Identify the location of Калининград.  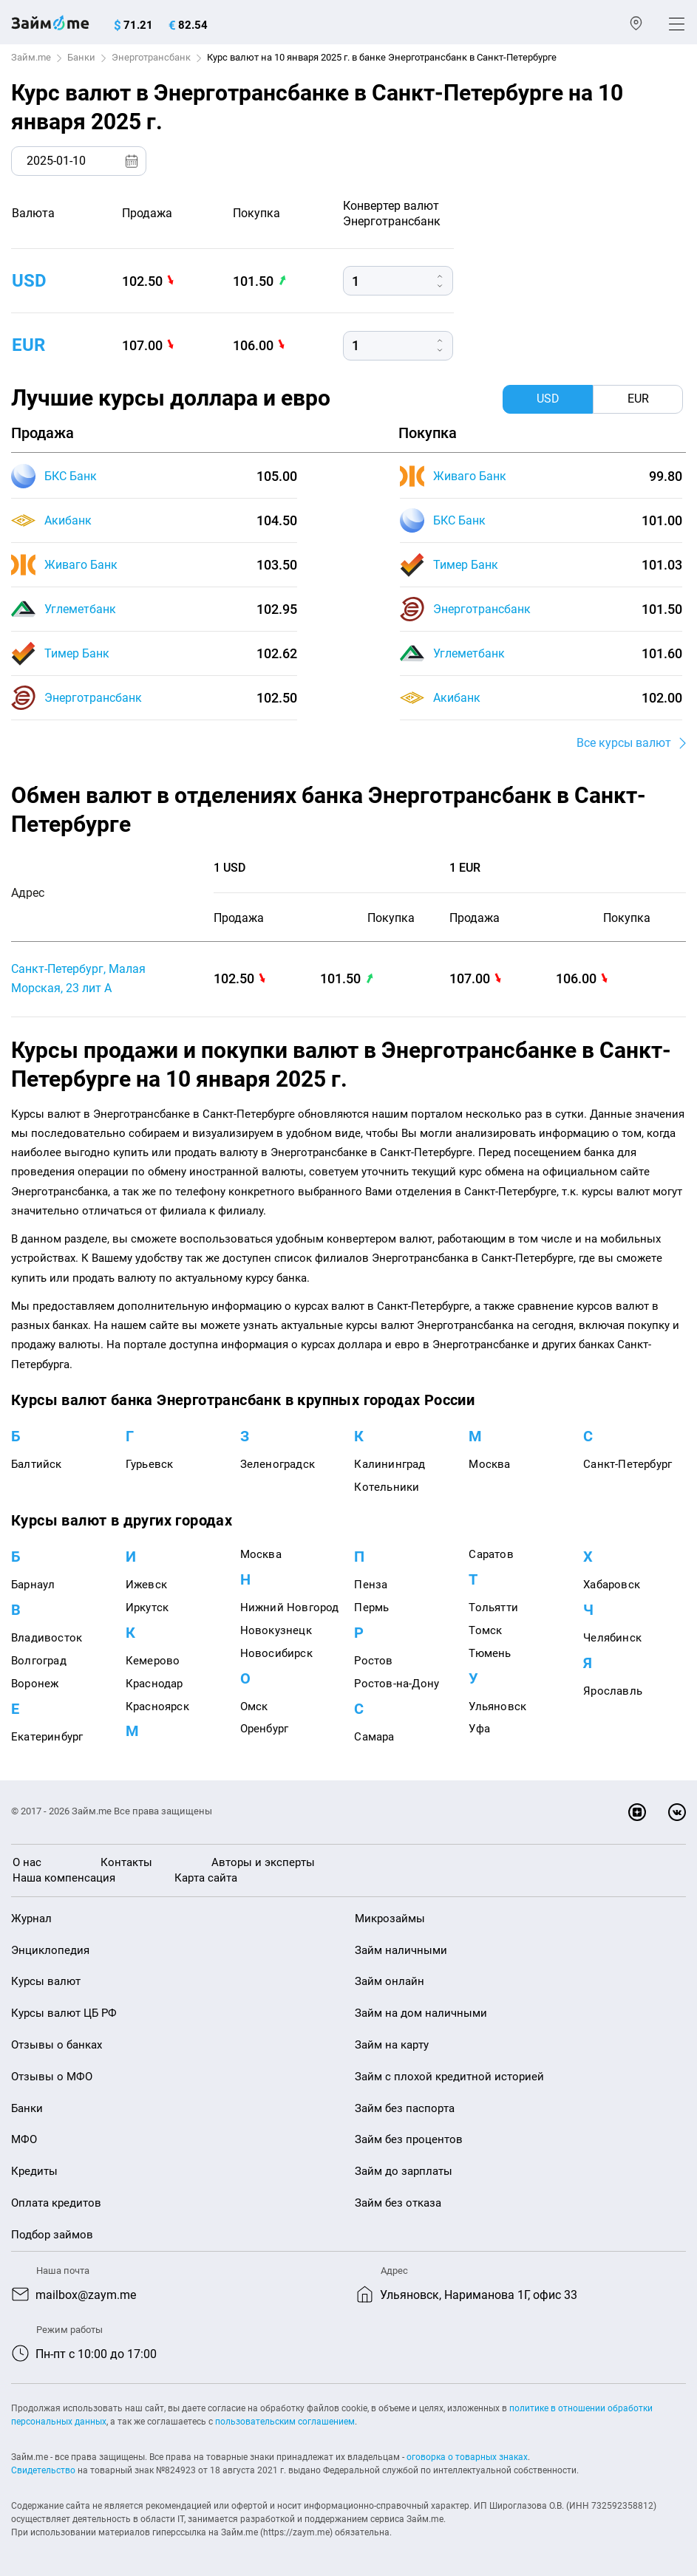
(389, 1464).